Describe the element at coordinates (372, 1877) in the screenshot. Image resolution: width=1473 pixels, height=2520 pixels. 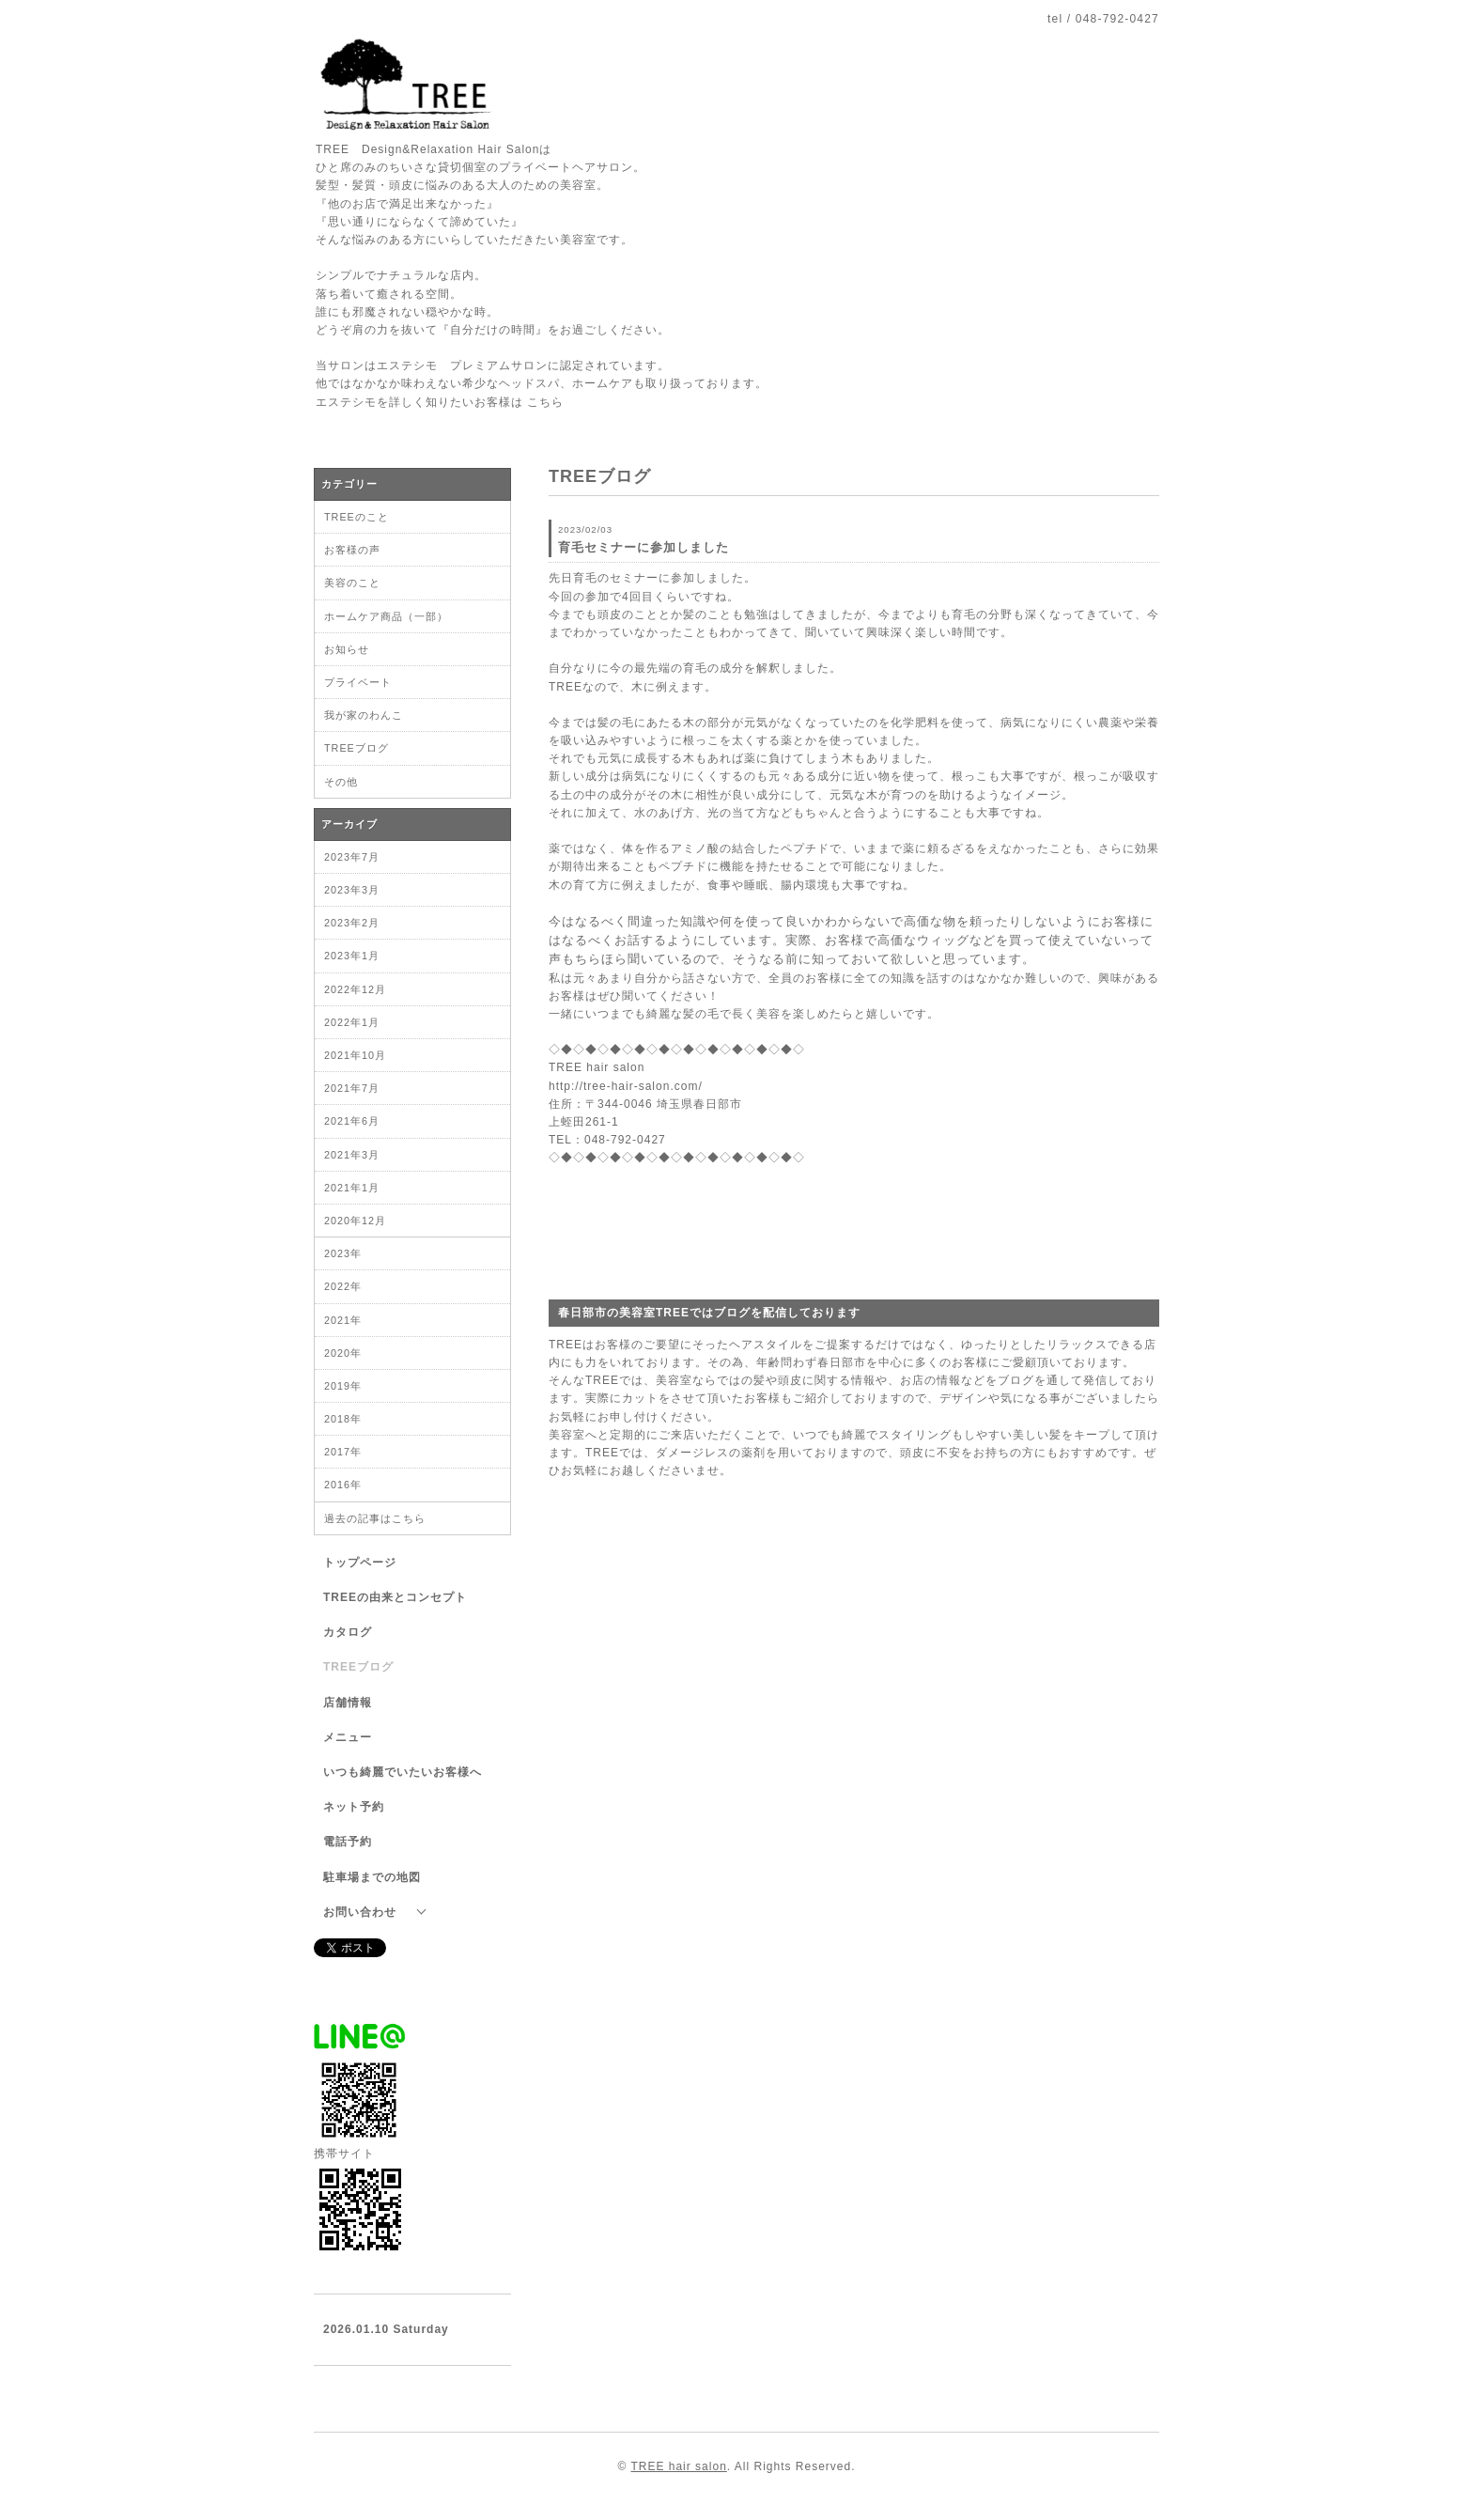
I see `駐車場までの地図` at that location.